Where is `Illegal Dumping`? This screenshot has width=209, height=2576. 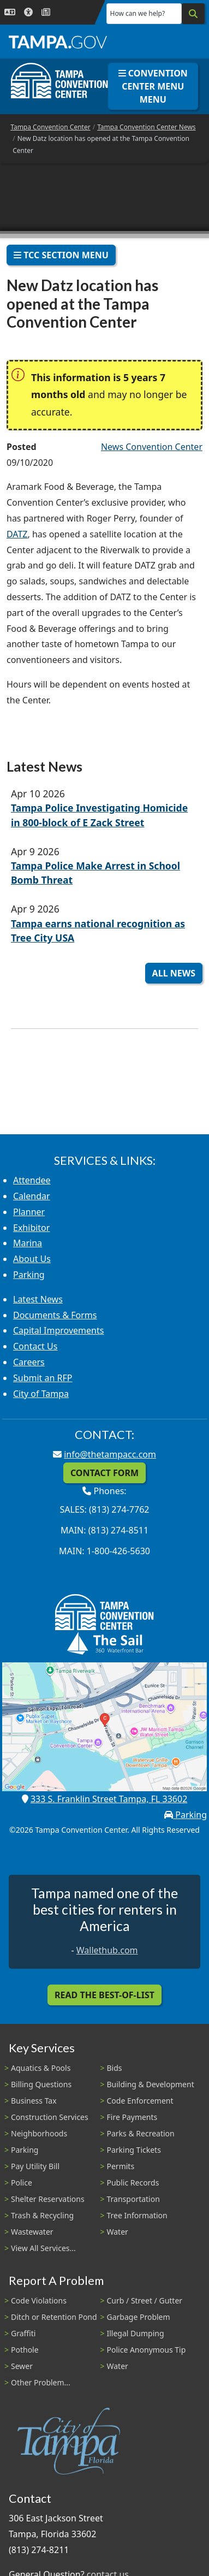
Illegal Dumping is located at coordinates (135, 2333).